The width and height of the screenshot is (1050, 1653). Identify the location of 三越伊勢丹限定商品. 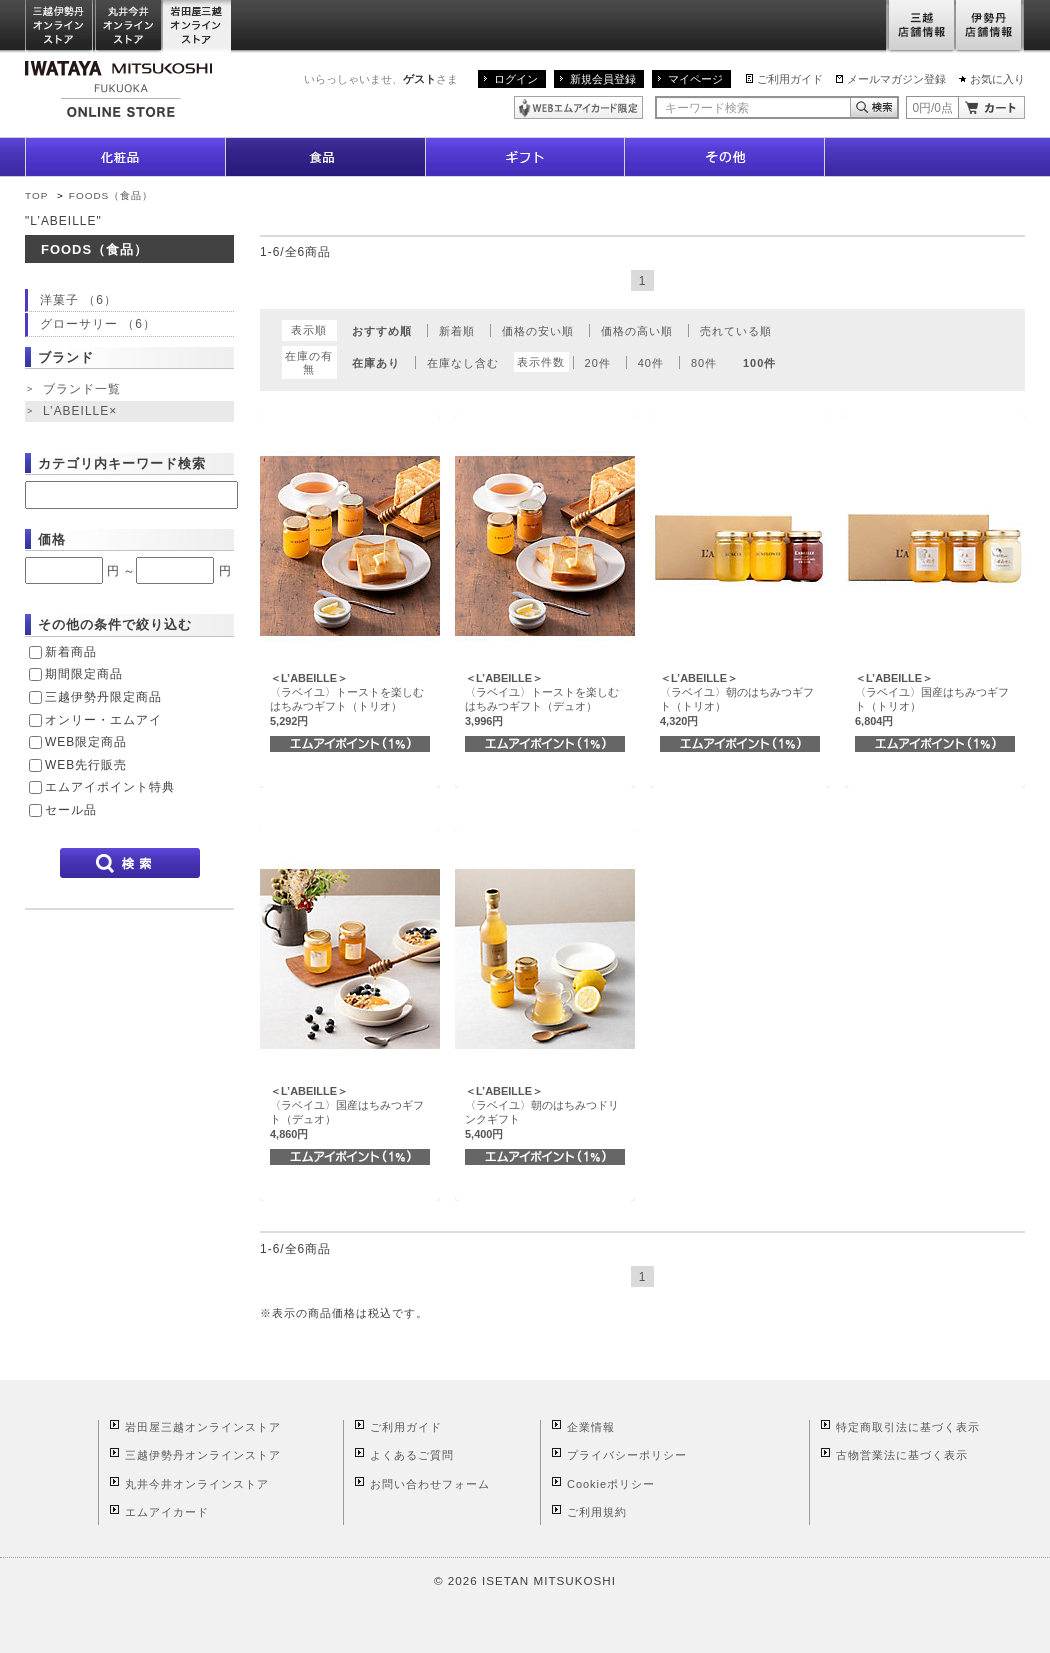
(103, 697).